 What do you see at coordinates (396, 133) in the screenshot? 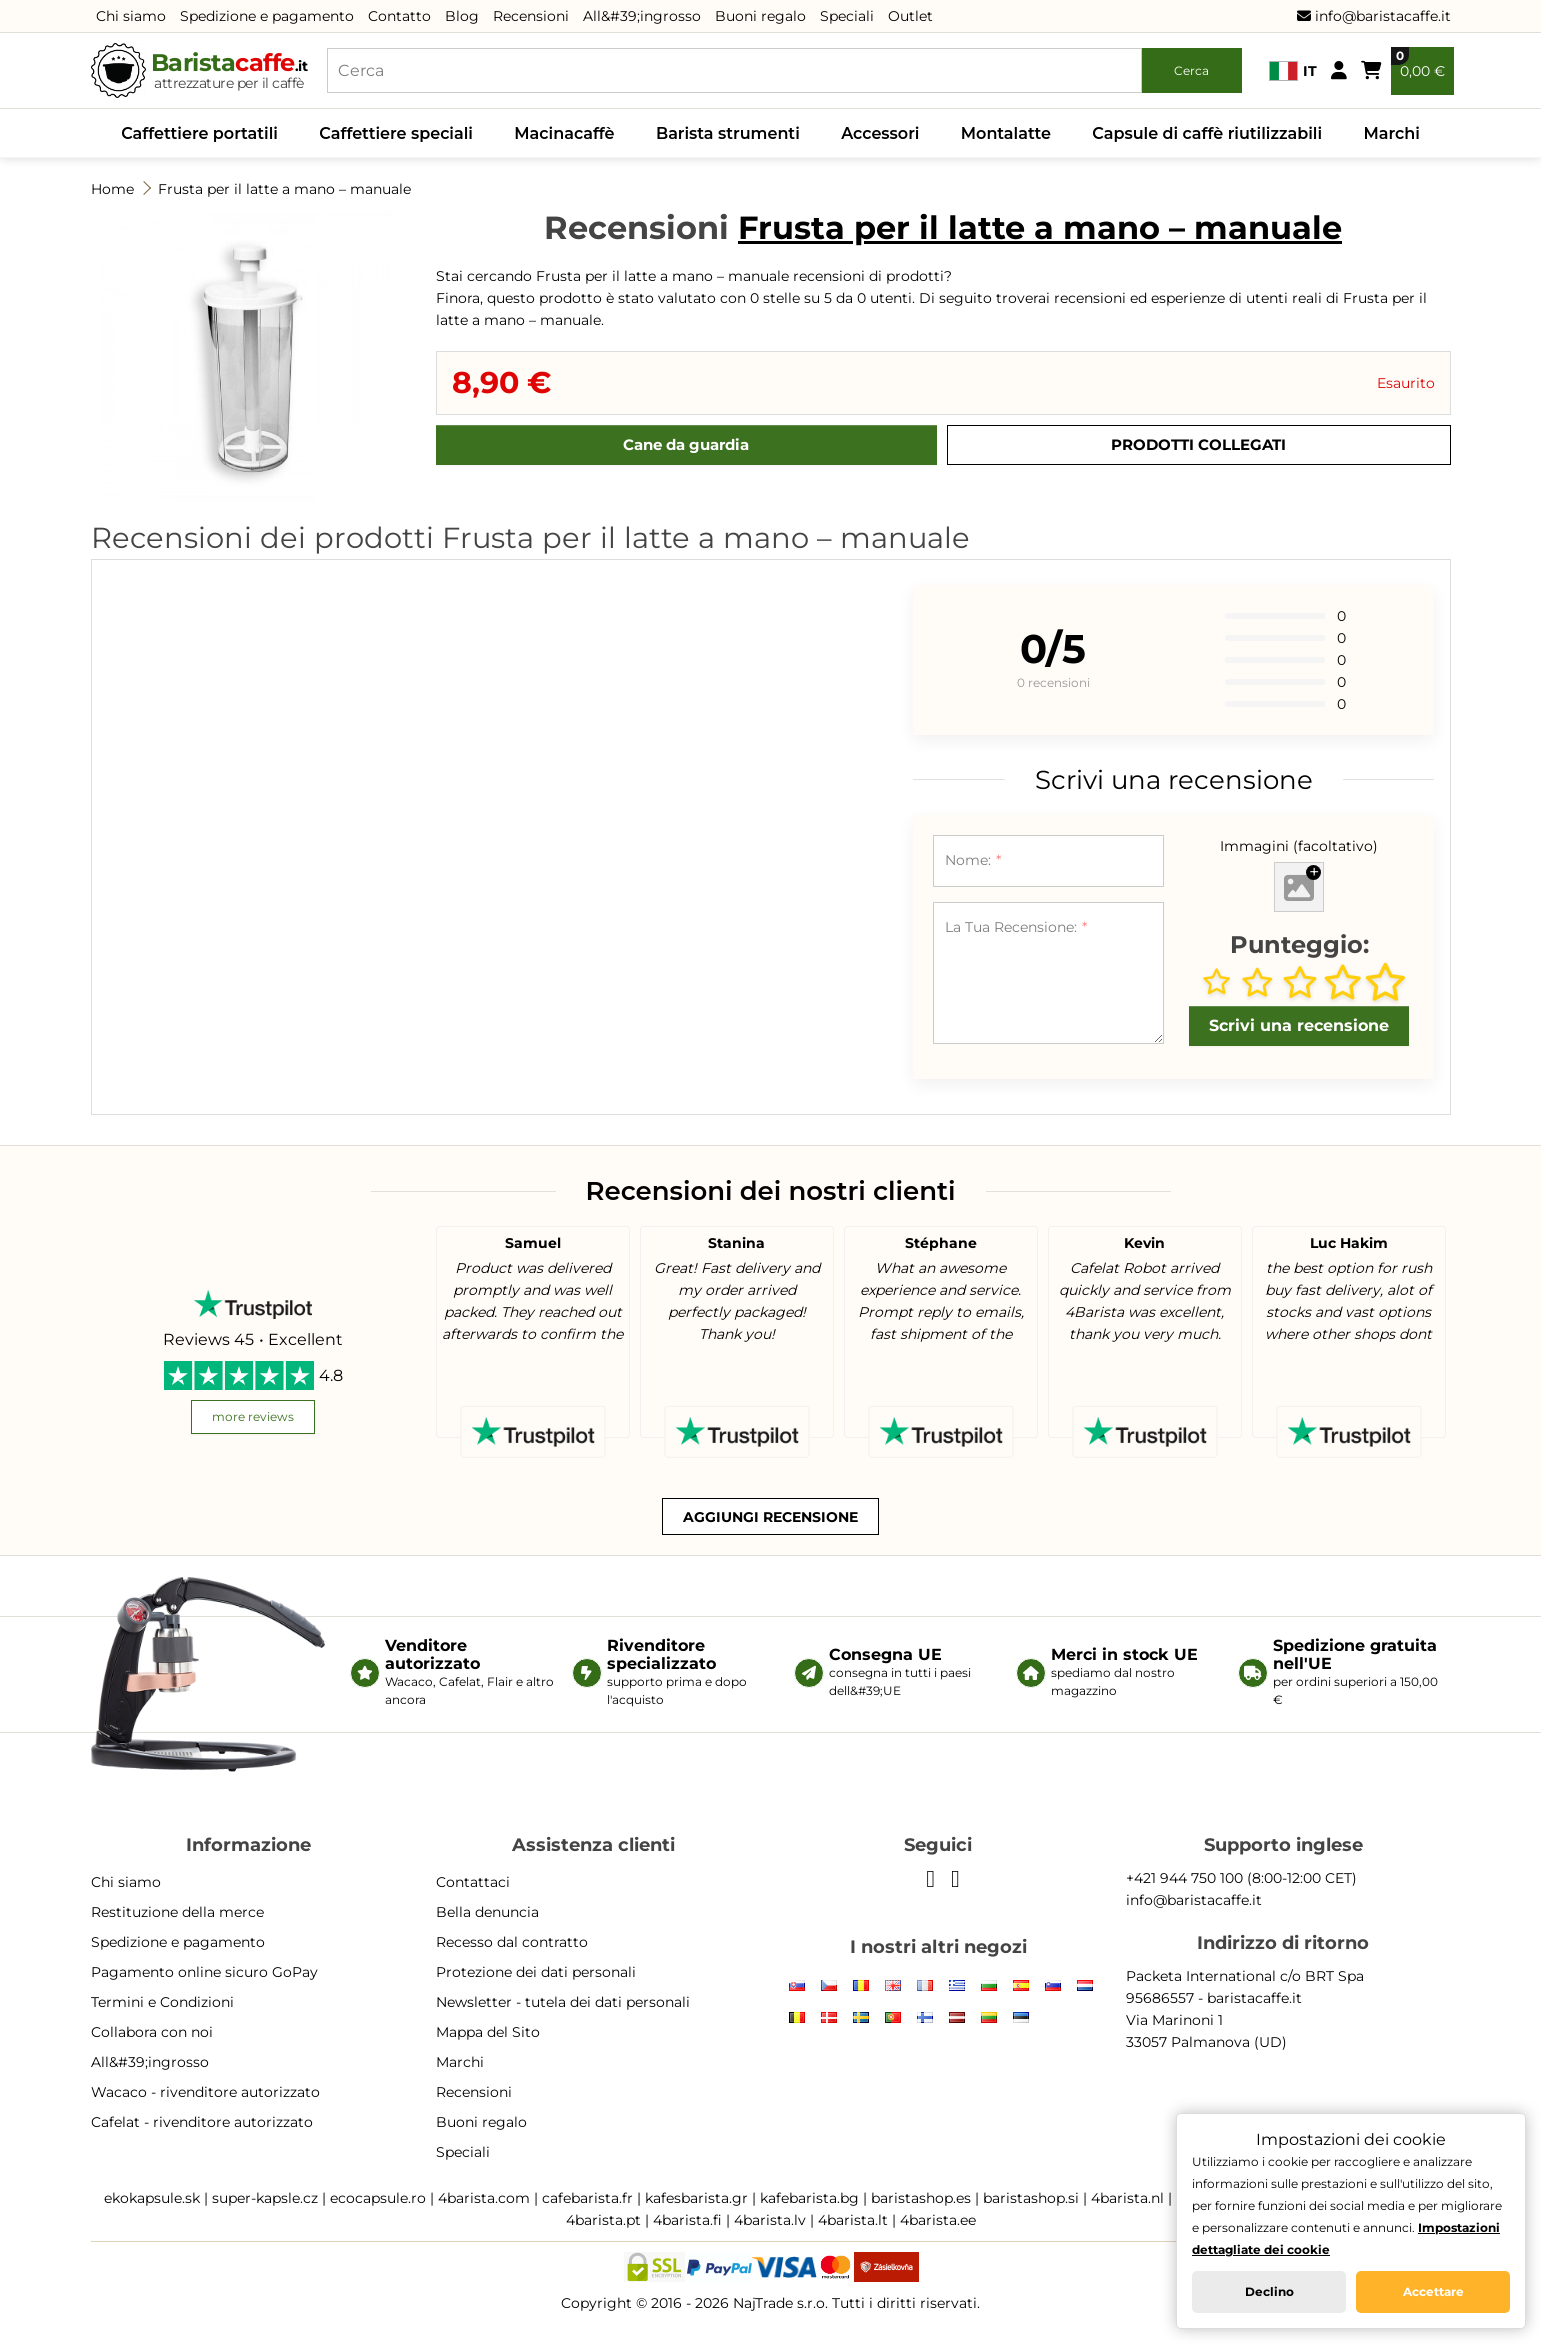
I see `Caffettiere speciali` at bounding box center [396, 133].